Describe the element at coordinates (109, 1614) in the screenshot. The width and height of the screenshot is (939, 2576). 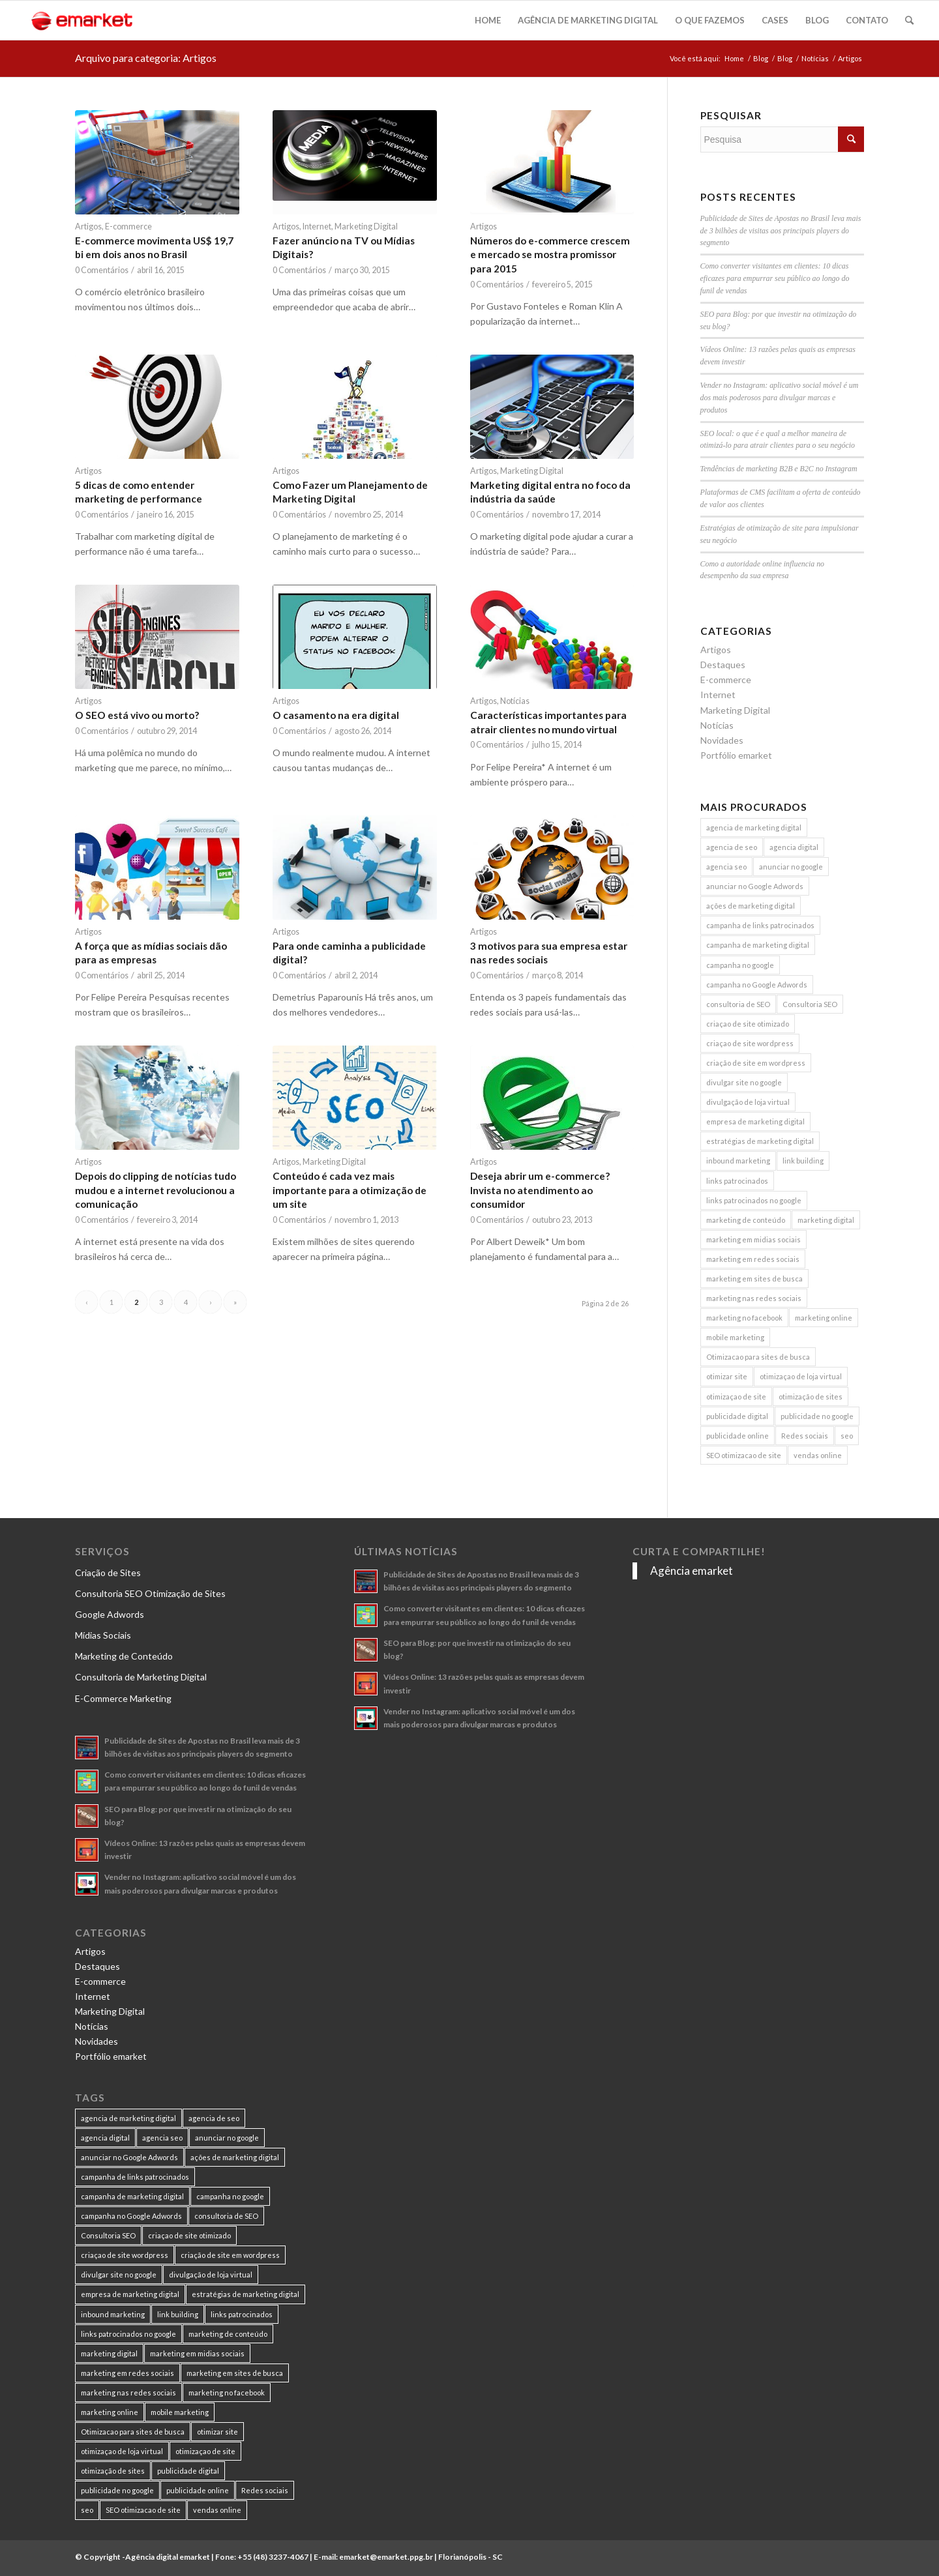
I see `Google Adwords` at that location.